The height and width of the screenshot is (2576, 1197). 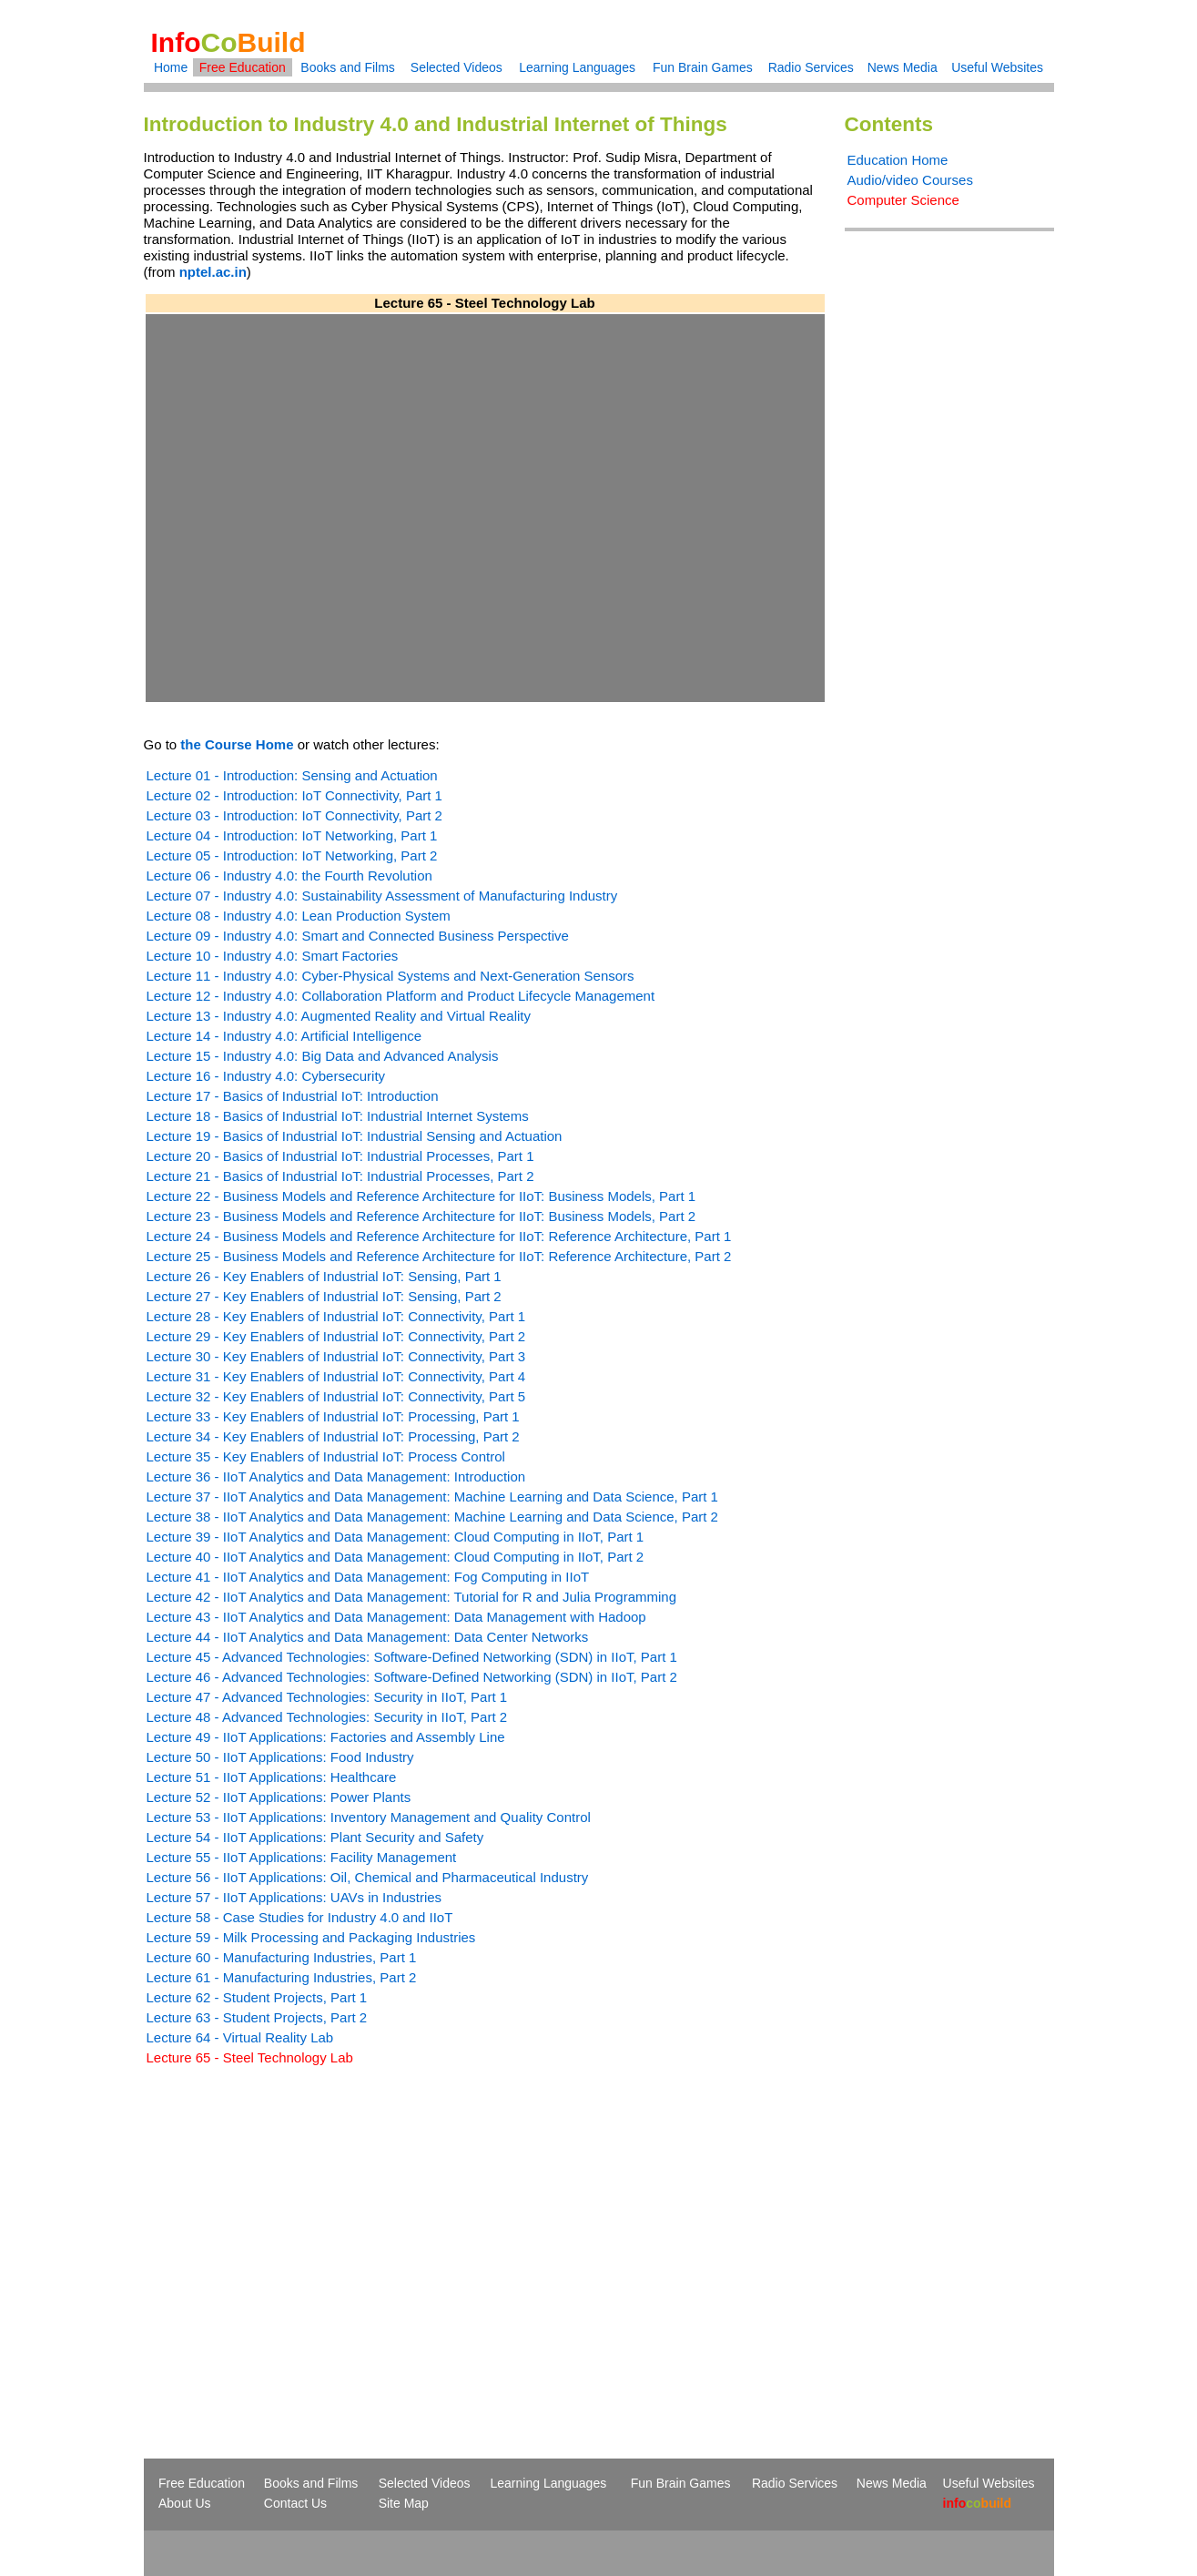 What do you see at coordinates (412, 1596) in the screenshot?
I see `Lecture 42 - IIoT Analytics and Data Management: Tutorial for R and Julia Programming` at bounding box center [412, 1596].